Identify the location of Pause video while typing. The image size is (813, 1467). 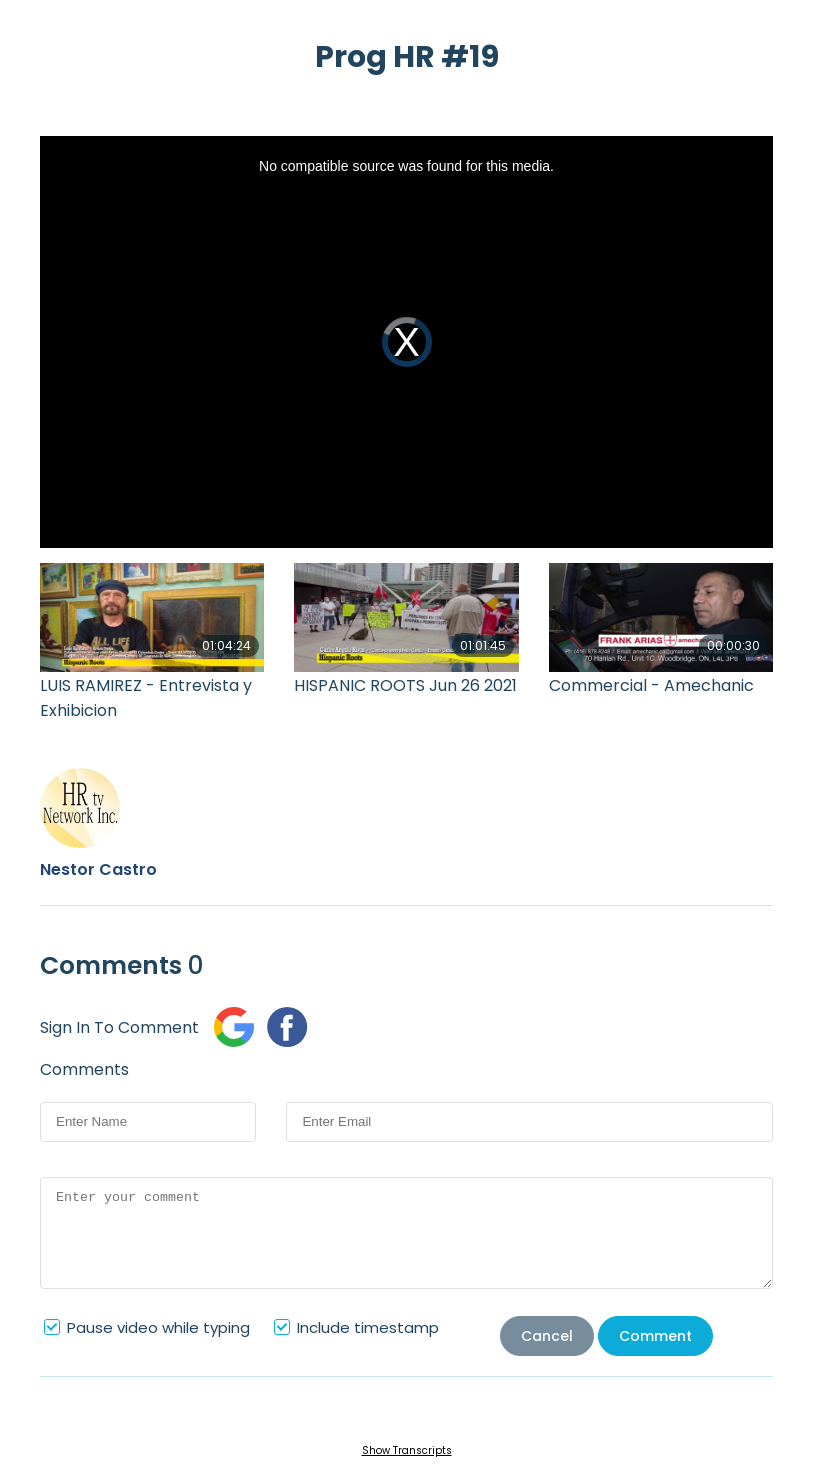
(158, 1327).